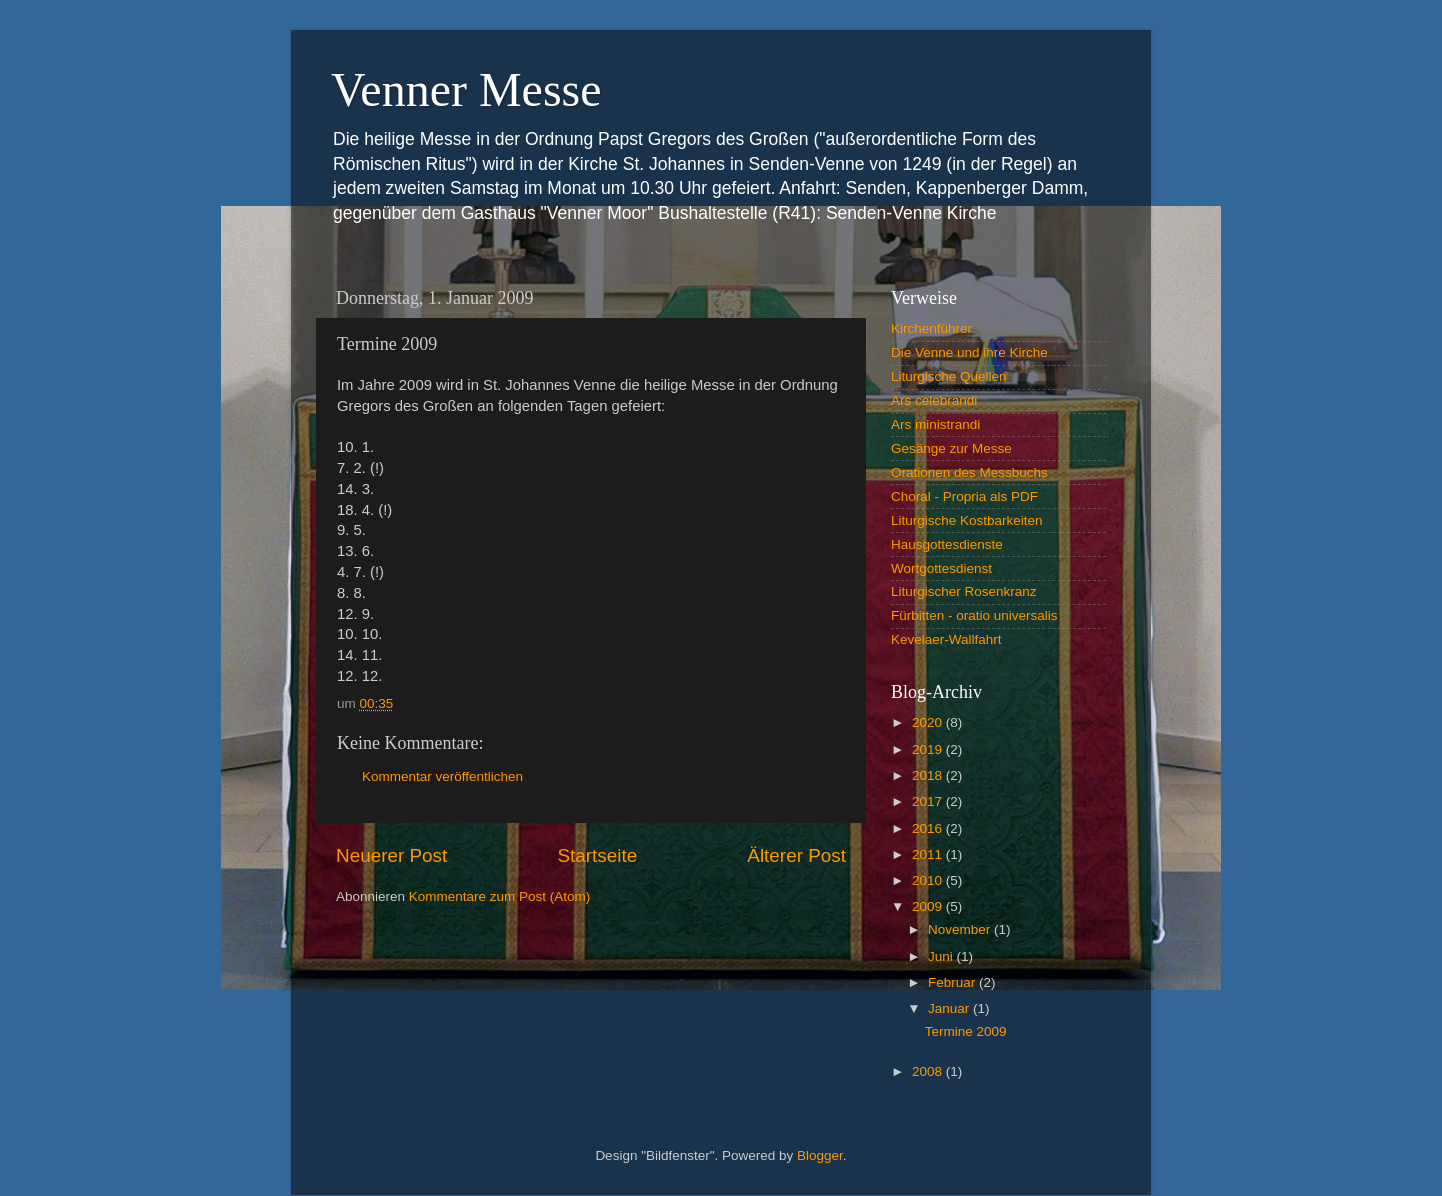 This screenshot has width=1442, height=1196. What do you see at coordinates (942, 956) in the screenshot?
I see `Juni` at bounding box center [942, 956].